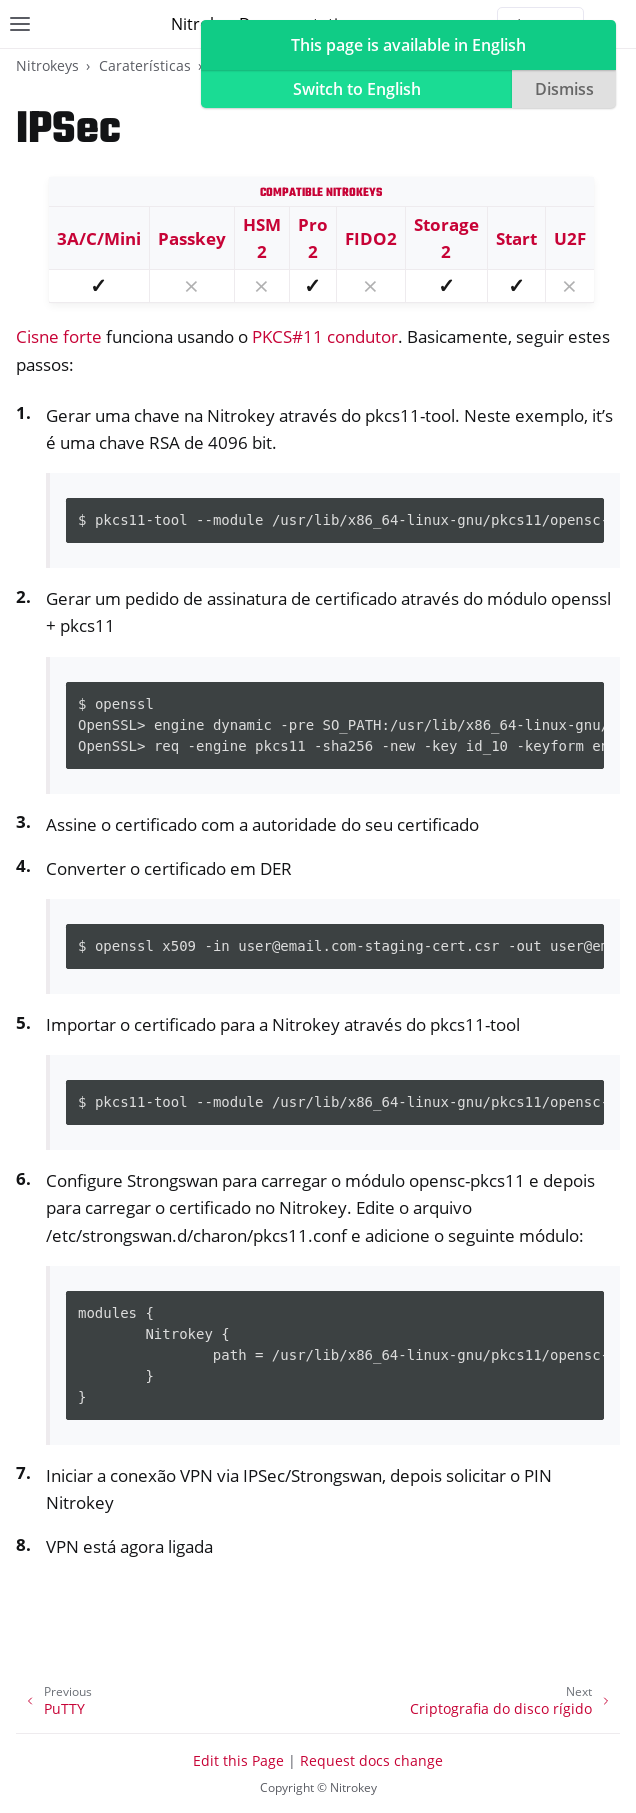 This screenshot has height=1813, width=636. Describe the element at coordinates (238, 1760) in the screenshot. I see `Edit this Page` at that location.